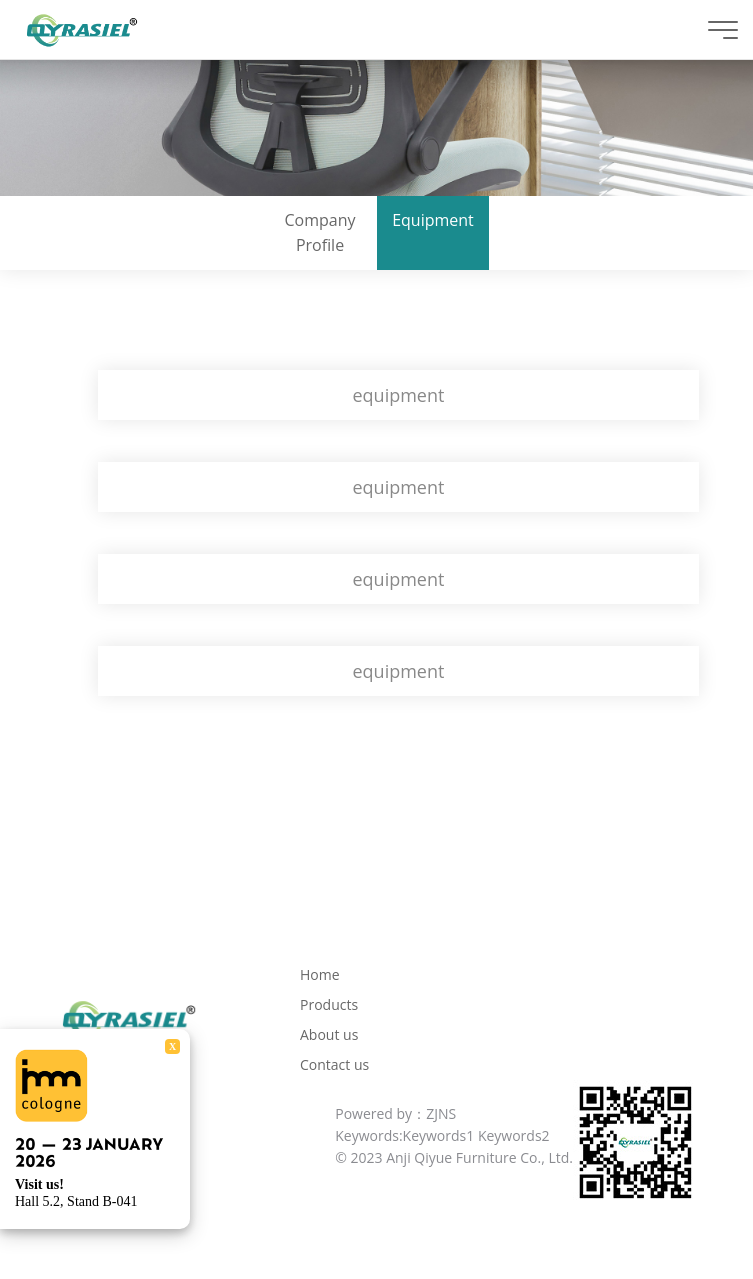  What do you see at coordinates (329, 1004) in the screenshot?
I see `Products` at bounding box center [329, 1004].